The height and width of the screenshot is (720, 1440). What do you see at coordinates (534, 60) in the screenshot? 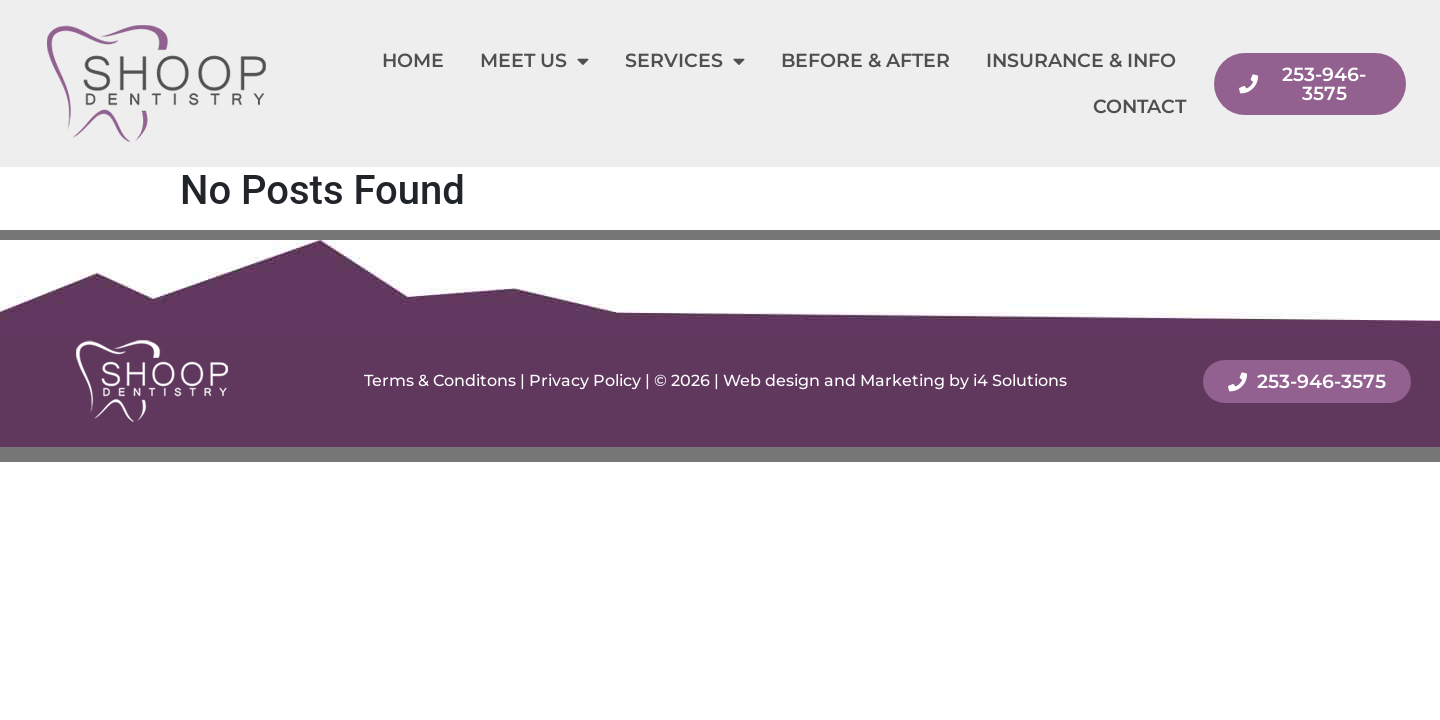
I see `Meet Us` at bounding box center [534, 60].